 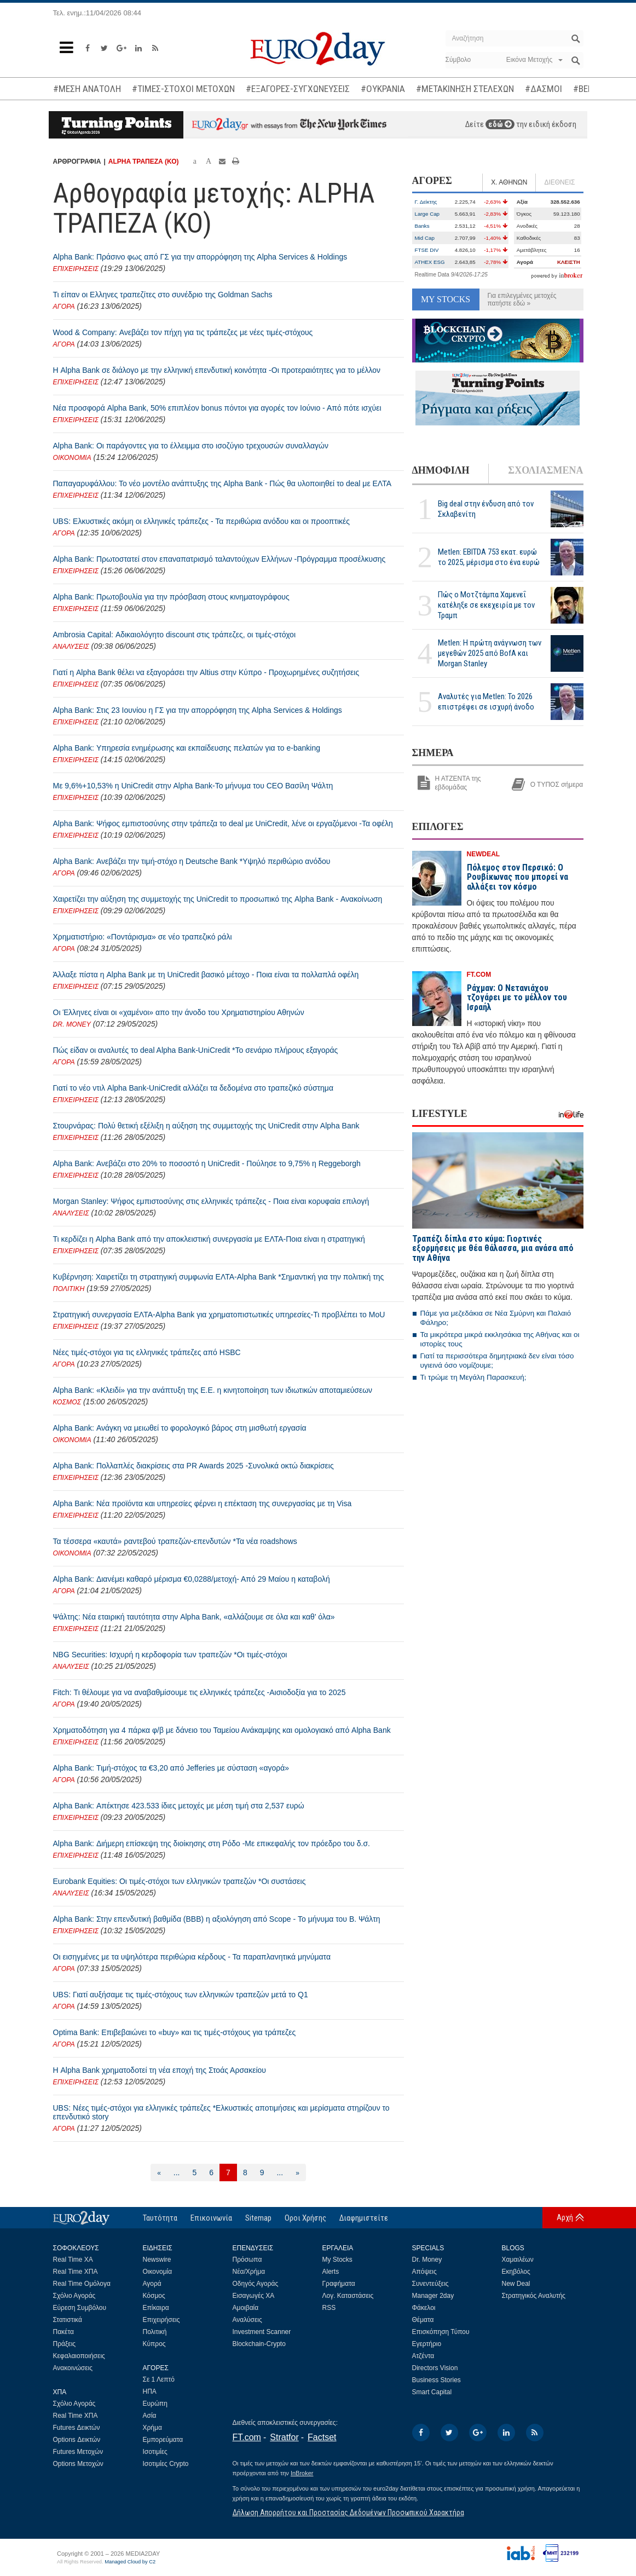 I want to click on ΔΙΕΘΝΕΙΣ [tab], so click(x=559, y=182).